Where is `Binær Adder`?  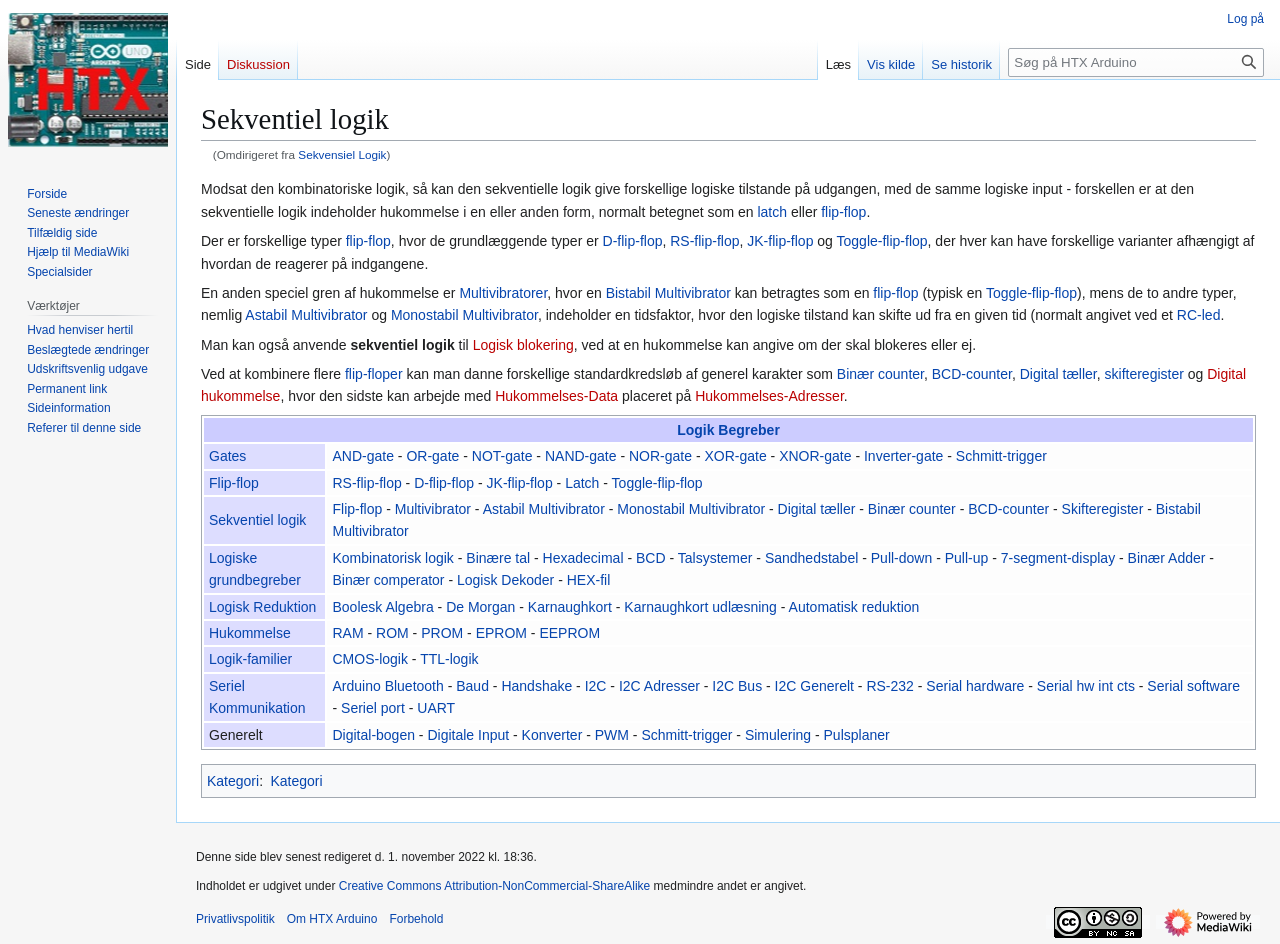 Binær Adder is located at coordinates (1167, 558).